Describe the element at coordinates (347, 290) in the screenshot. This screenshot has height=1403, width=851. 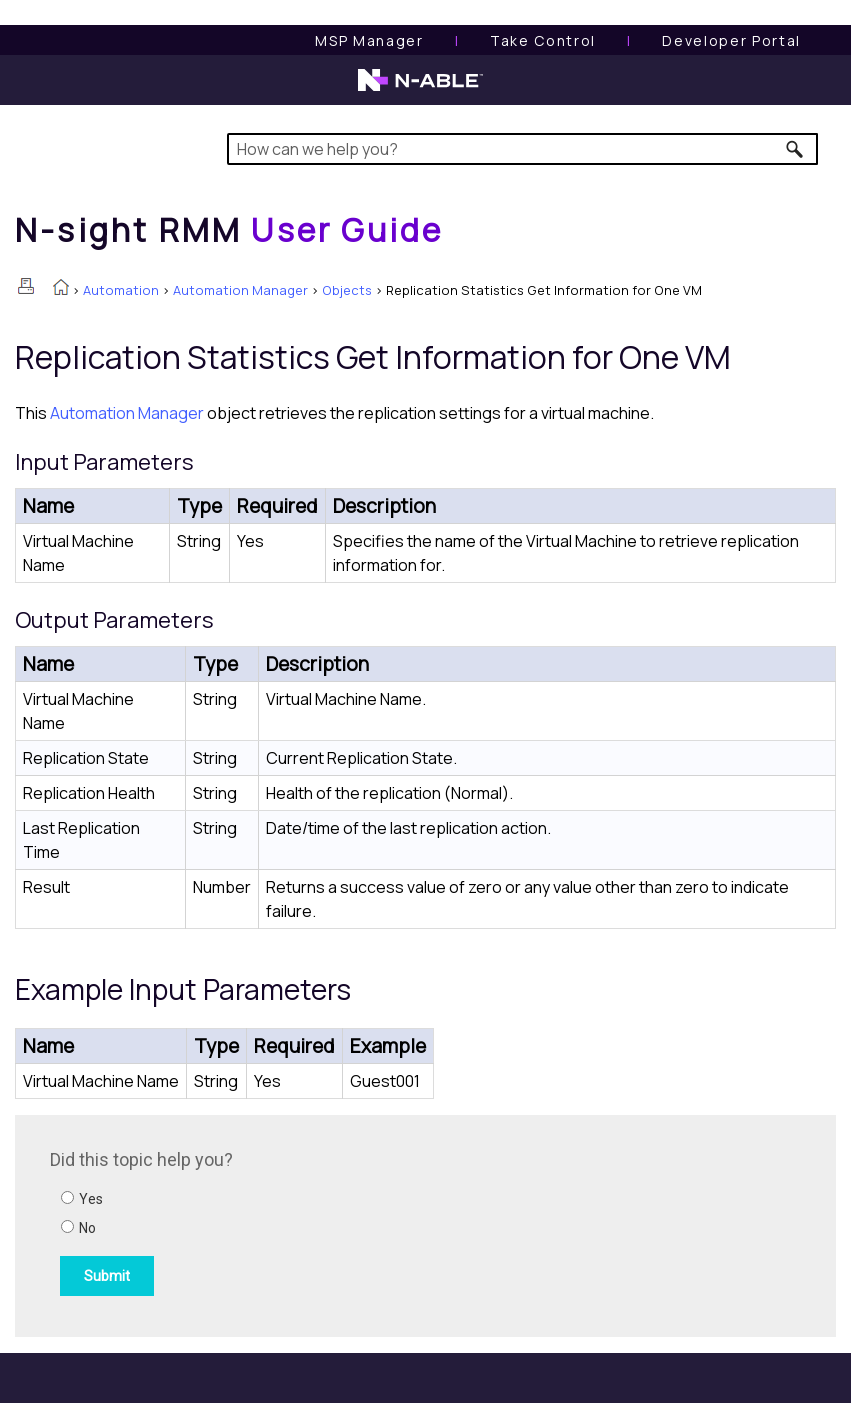
I see `Objects` at that location.